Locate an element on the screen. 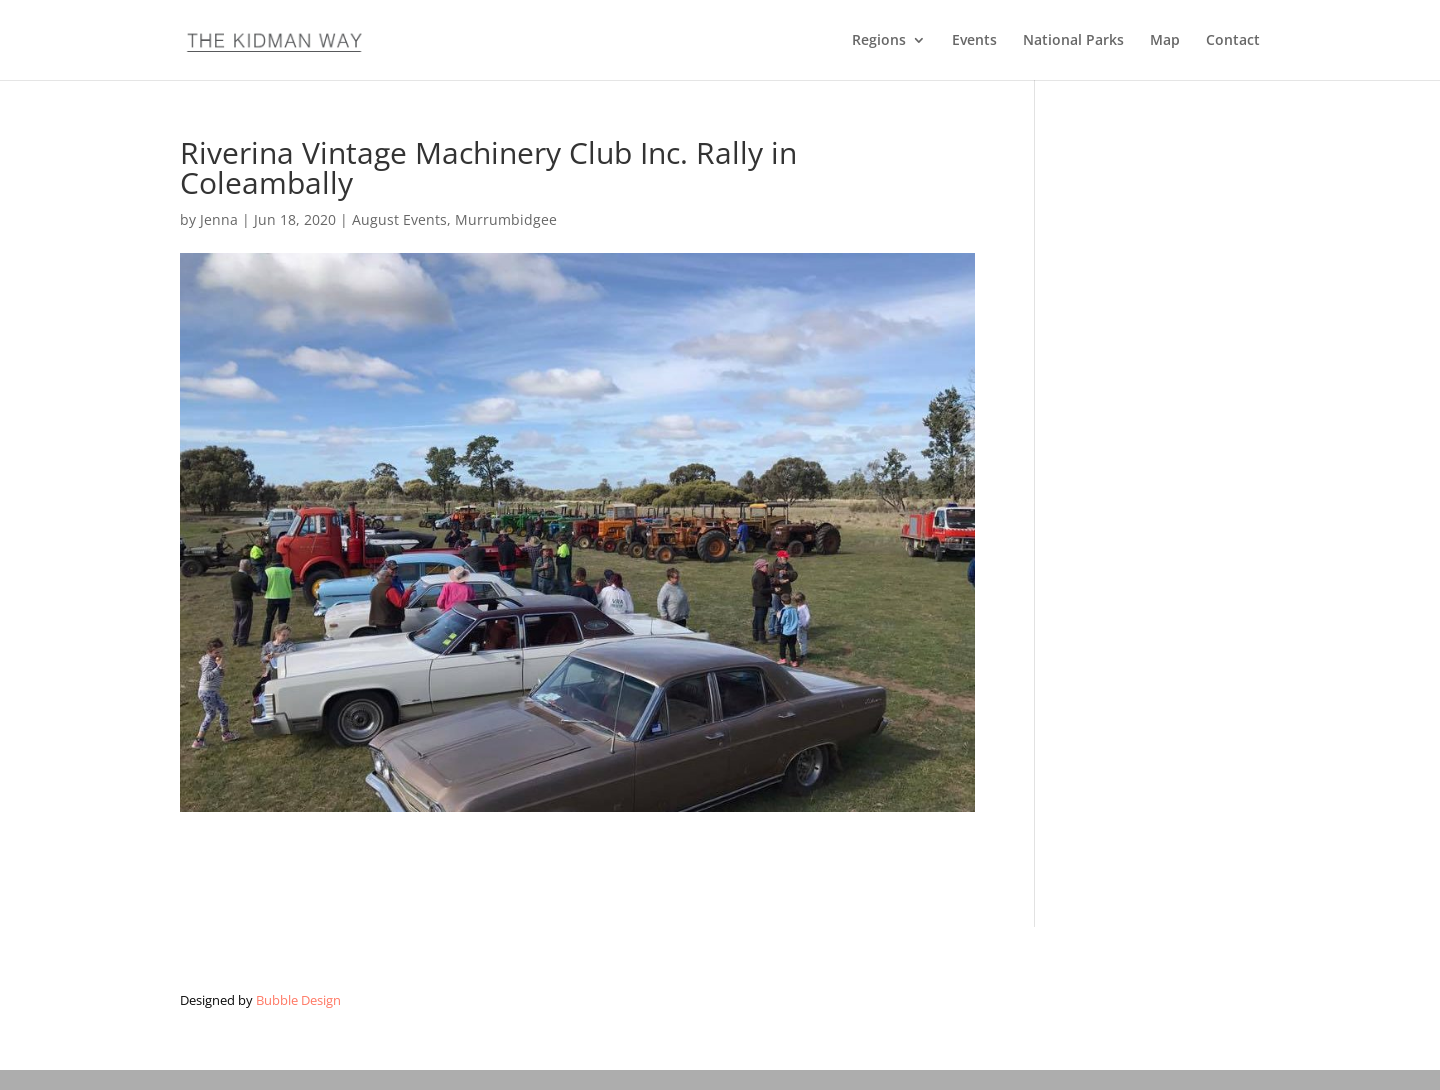 The image size is (1440, 1090). August Events is located at coordinates (399, 219).